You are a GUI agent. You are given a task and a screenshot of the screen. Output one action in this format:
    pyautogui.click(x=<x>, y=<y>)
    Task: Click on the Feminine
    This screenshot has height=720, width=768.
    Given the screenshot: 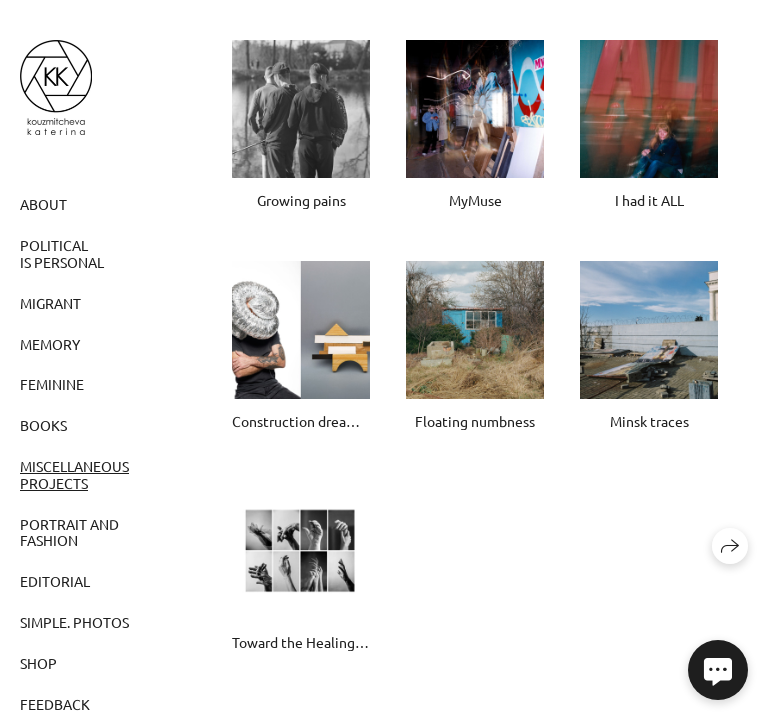 What is the action you would take?
    pyautogui.click(x=52, y=384)
    